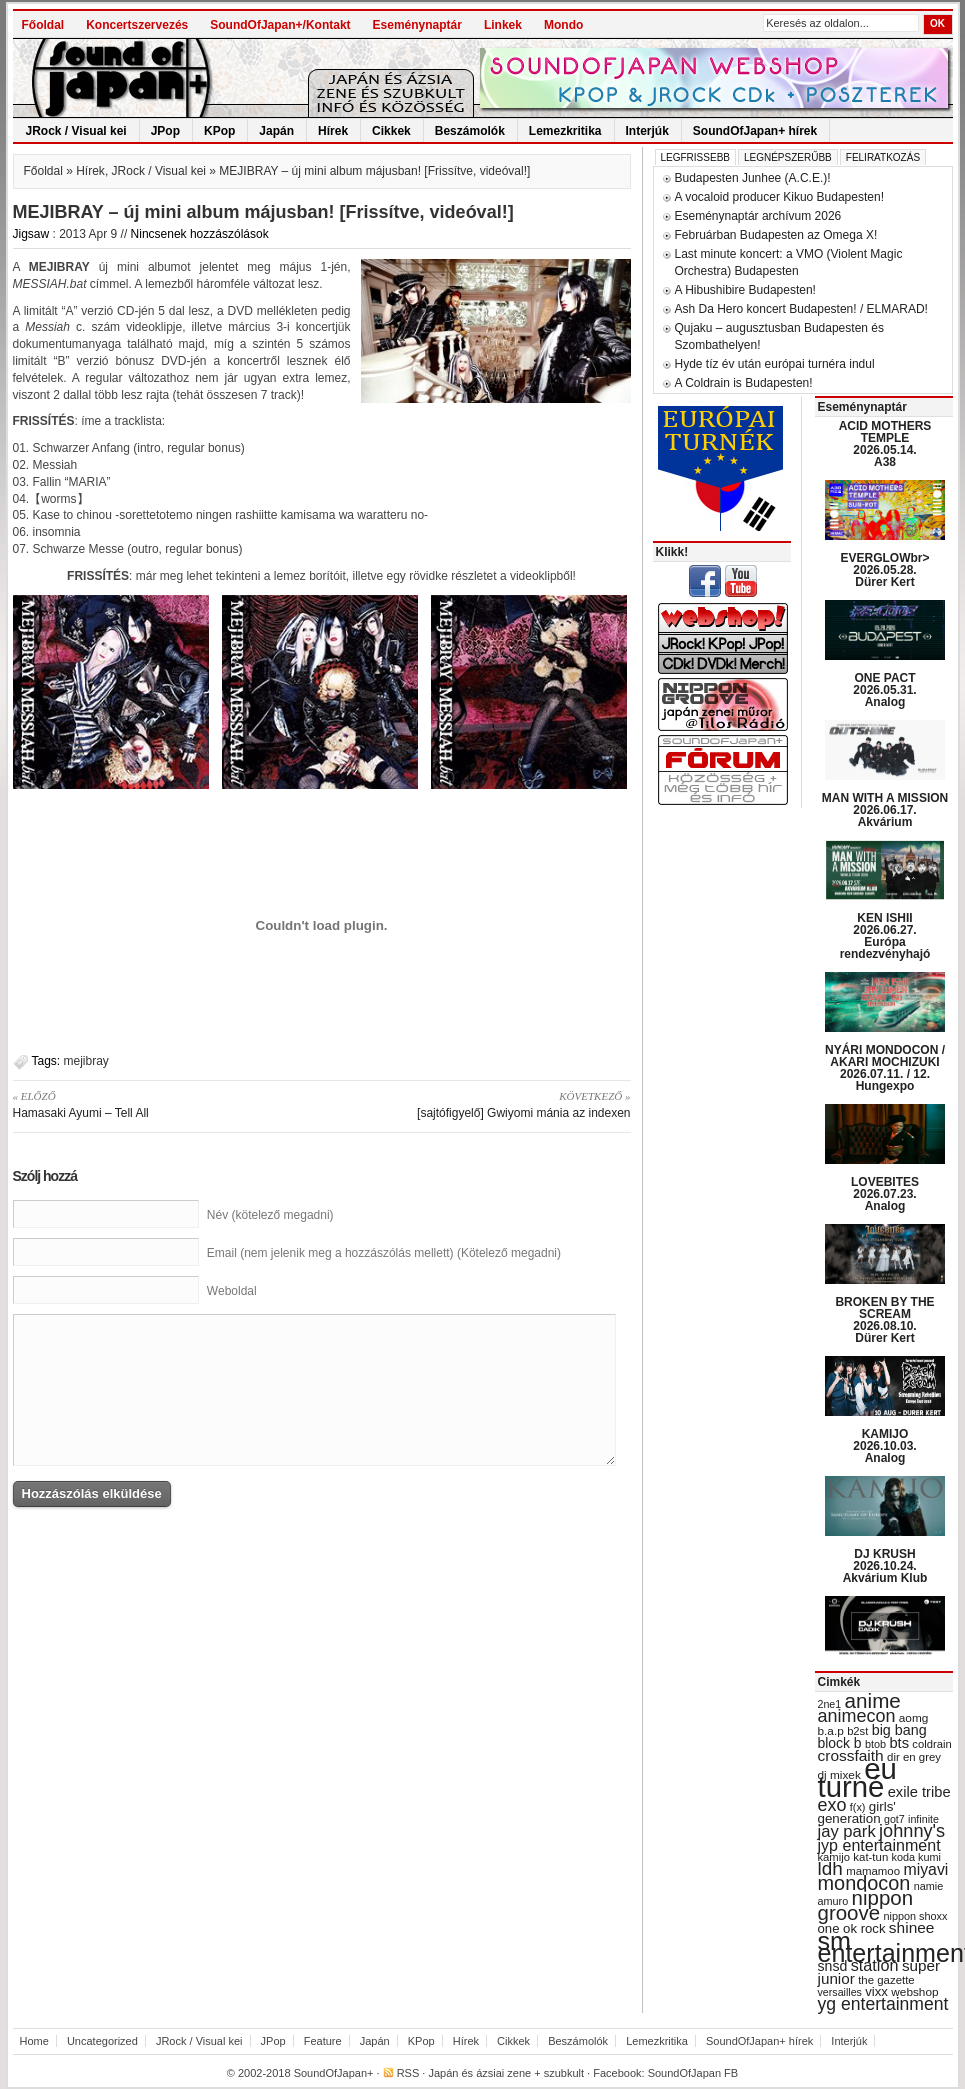  I want to click on miyavi [miyavi (51 items)], so click(925, 1869).